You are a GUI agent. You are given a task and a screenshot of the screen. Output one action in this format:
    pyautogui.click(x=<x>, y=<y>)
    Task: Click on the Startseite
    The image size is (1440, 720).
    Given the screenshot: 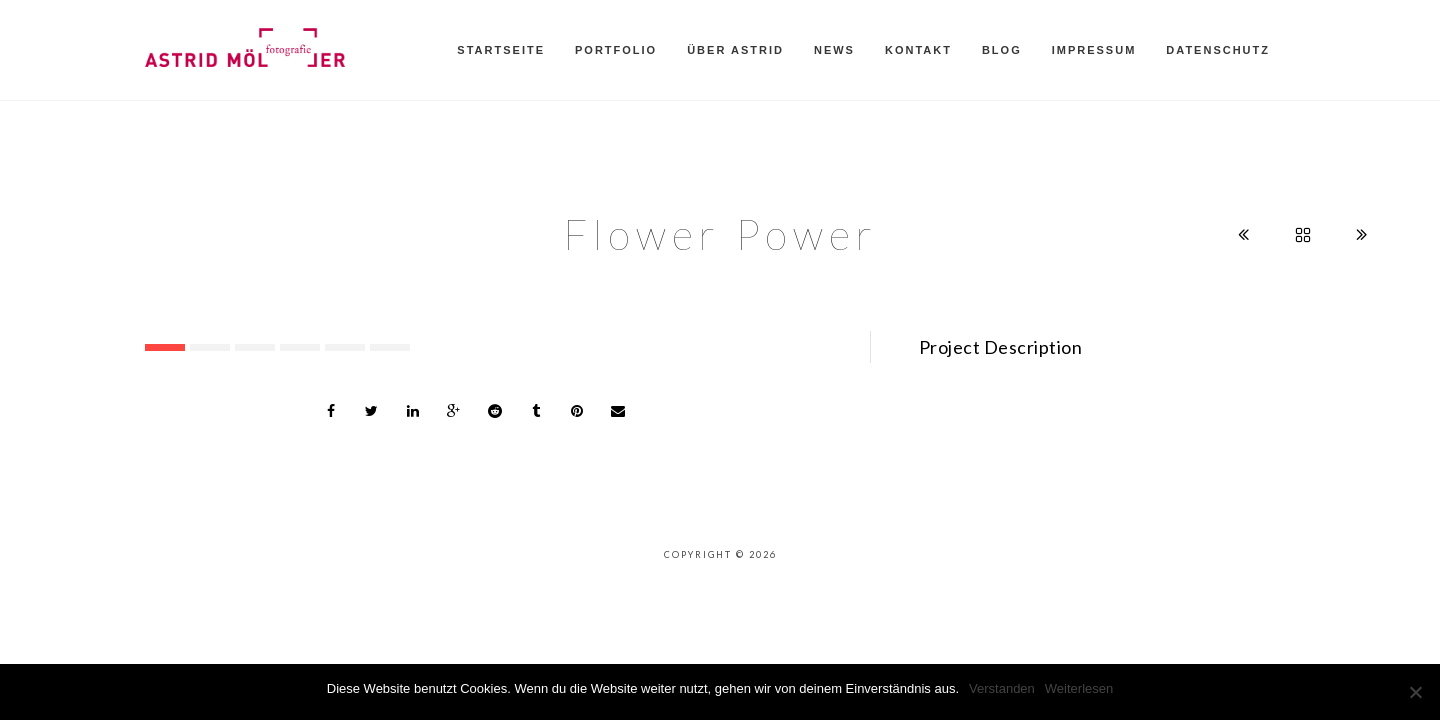 What is the action you would take?
    pyautogui.click(x=501, y=50)
    